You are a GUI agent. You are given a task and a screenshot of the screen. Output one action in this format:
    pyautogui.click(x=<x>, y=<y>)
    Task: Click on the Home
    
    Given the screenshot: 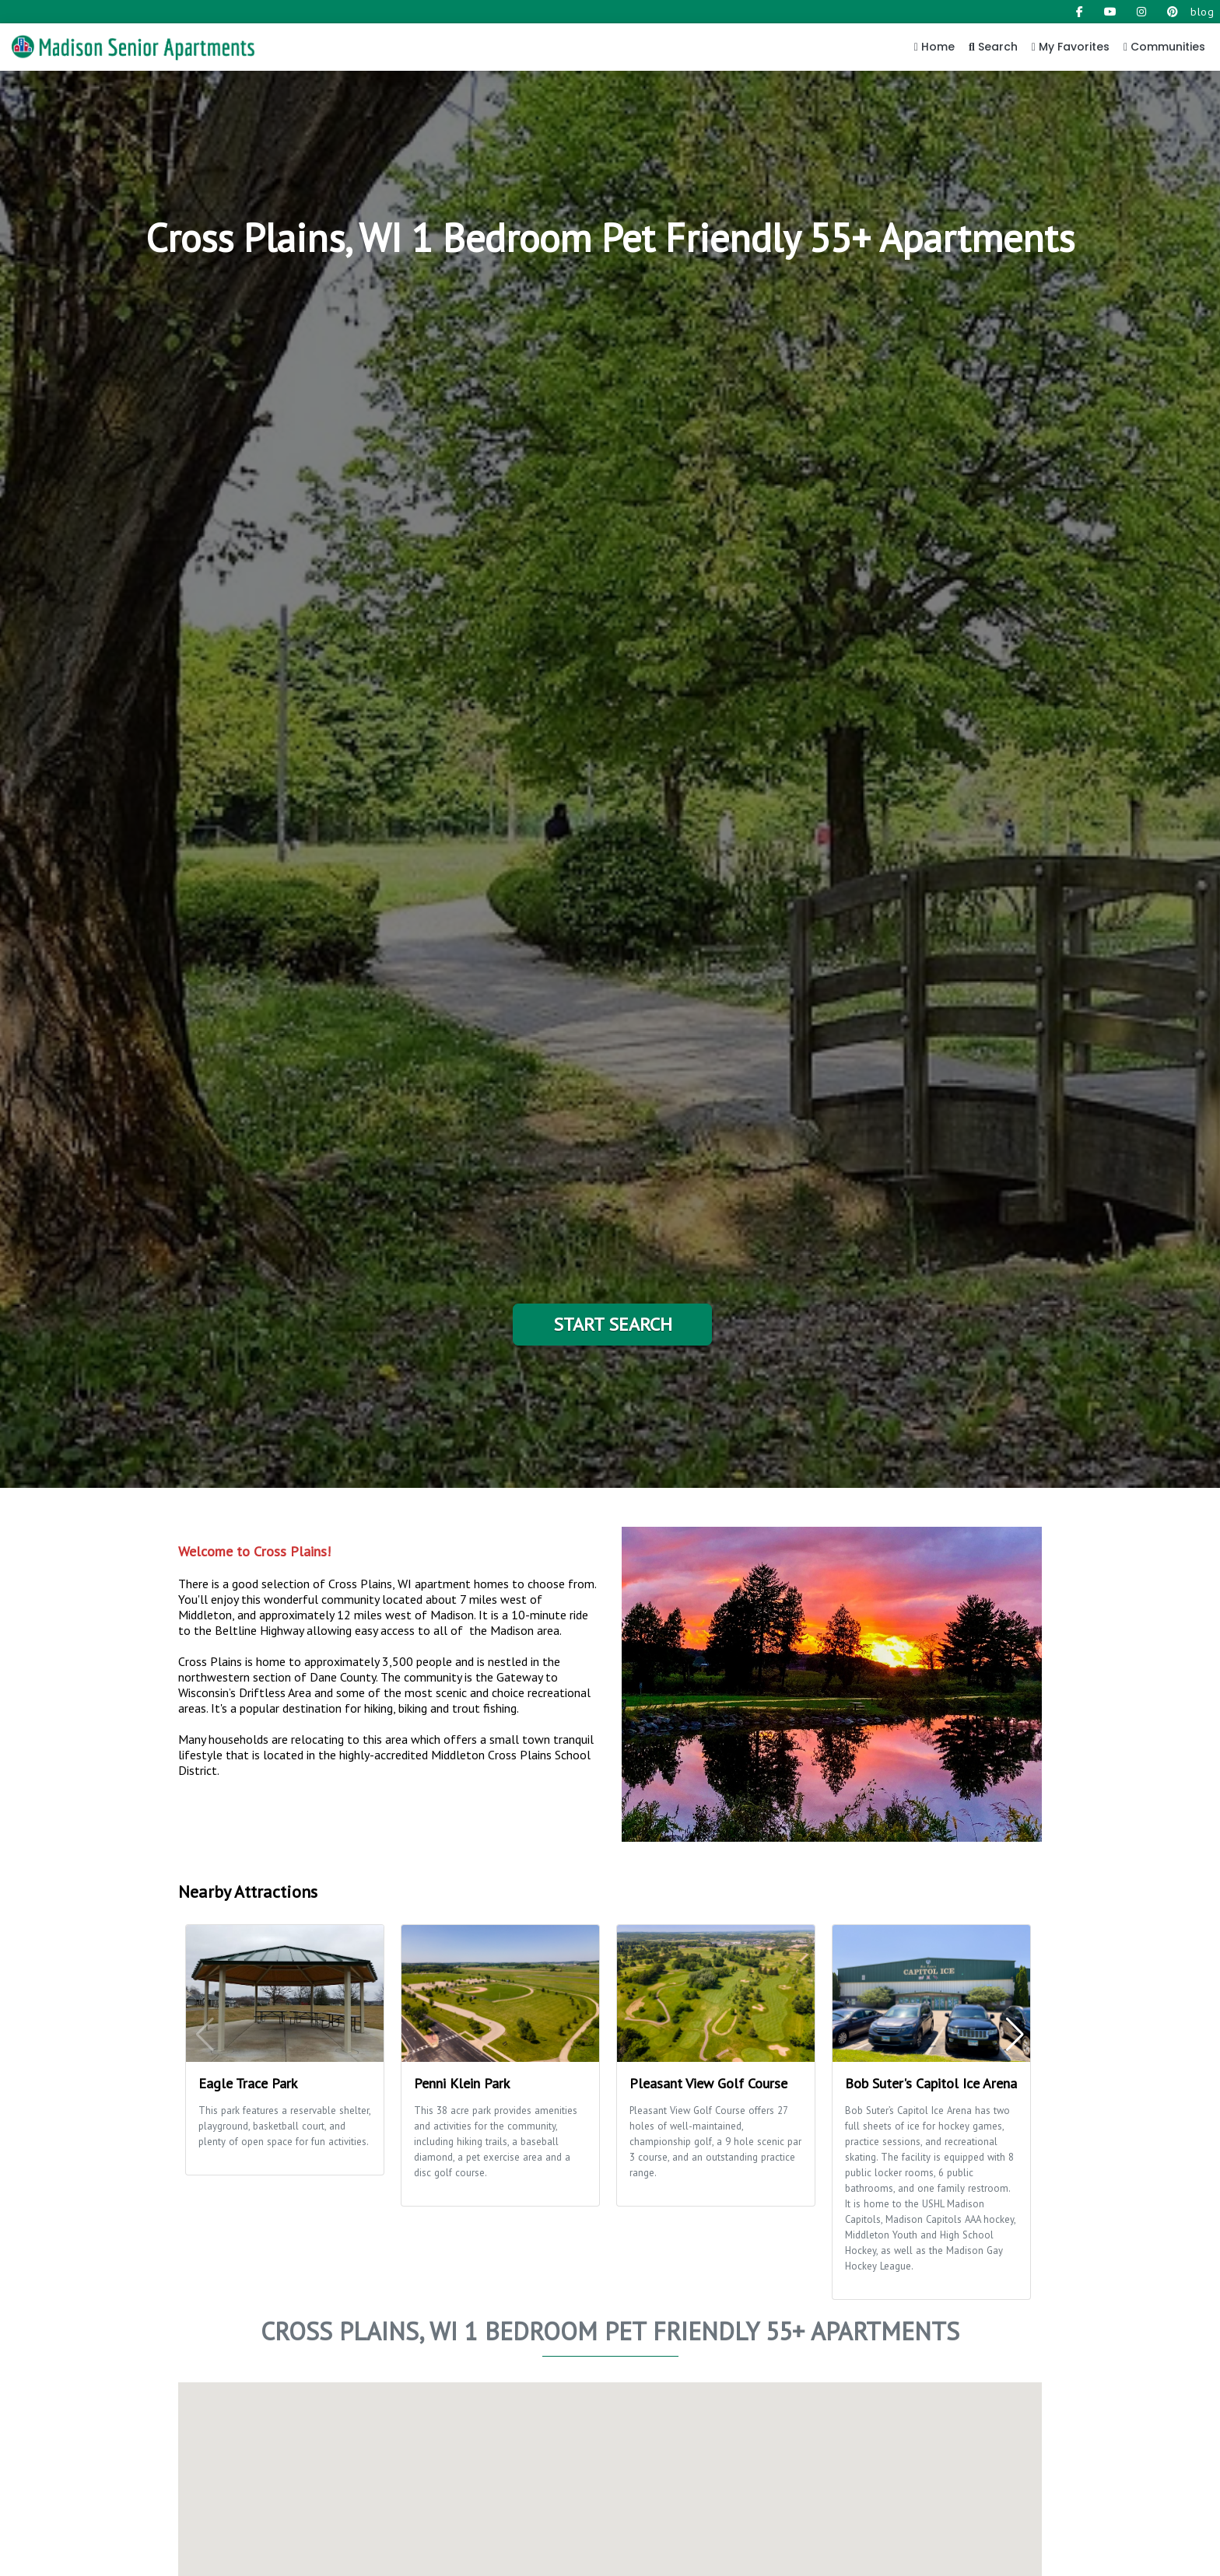 What is the action you would take?
    pyautogui.click(x=934, y=46)
    